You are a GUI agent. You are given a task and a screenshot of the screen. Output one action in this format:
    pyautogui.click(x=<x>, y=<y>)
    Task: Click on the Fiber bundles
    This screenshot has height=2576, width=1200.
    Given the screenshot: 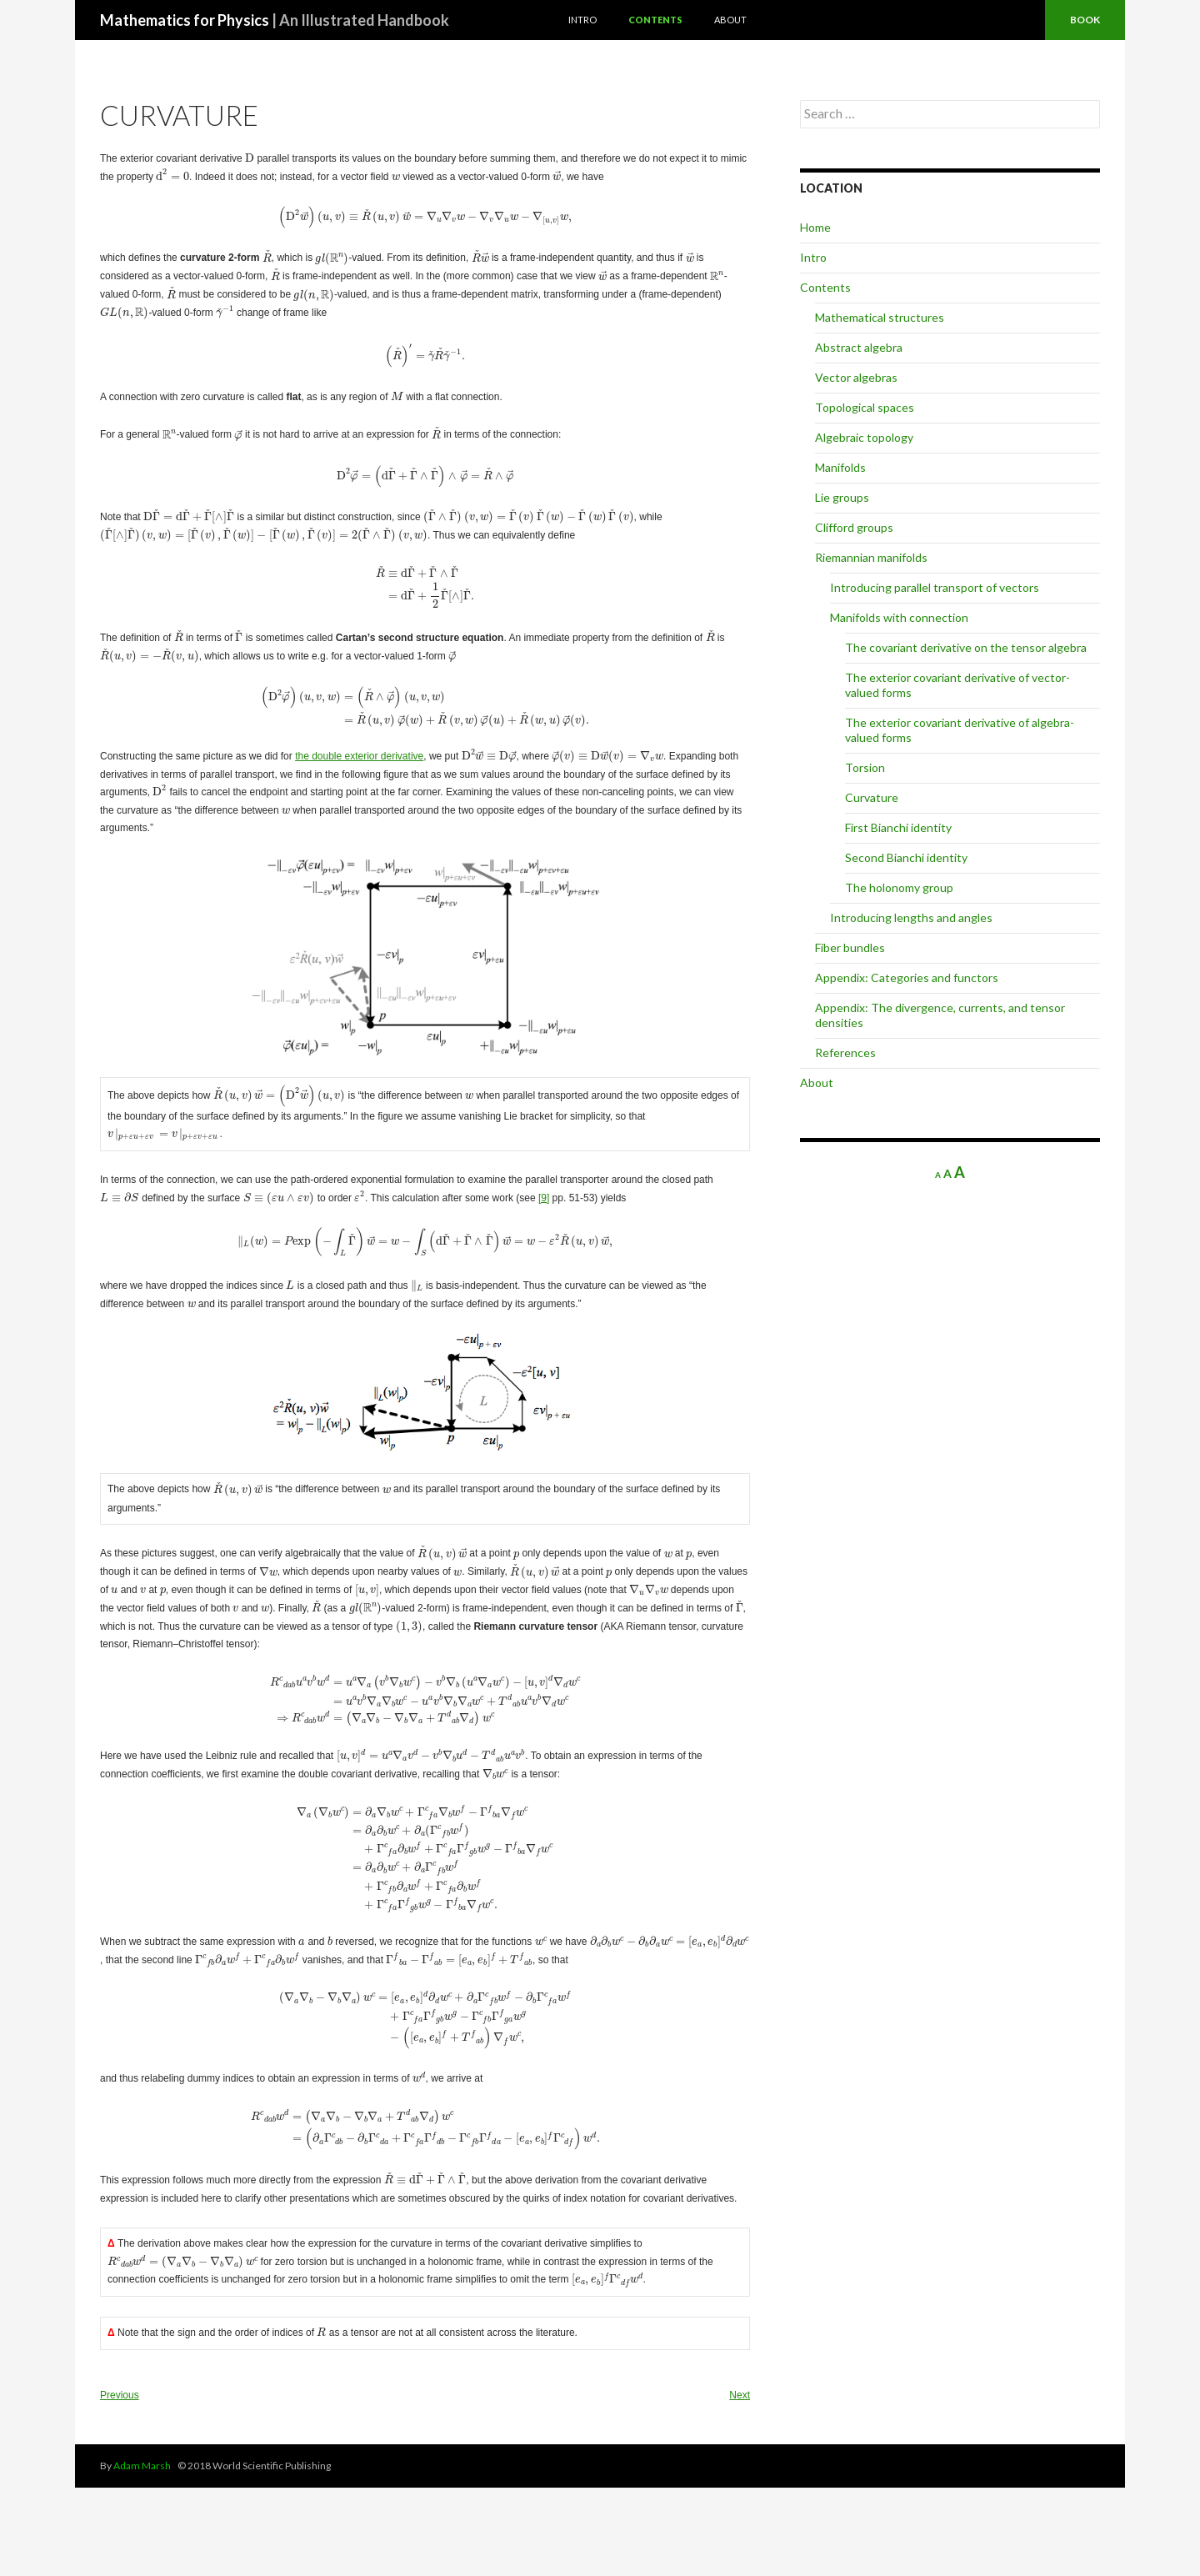 What is the action you would take?
    pyautogui.click(x=850, y=947)
    